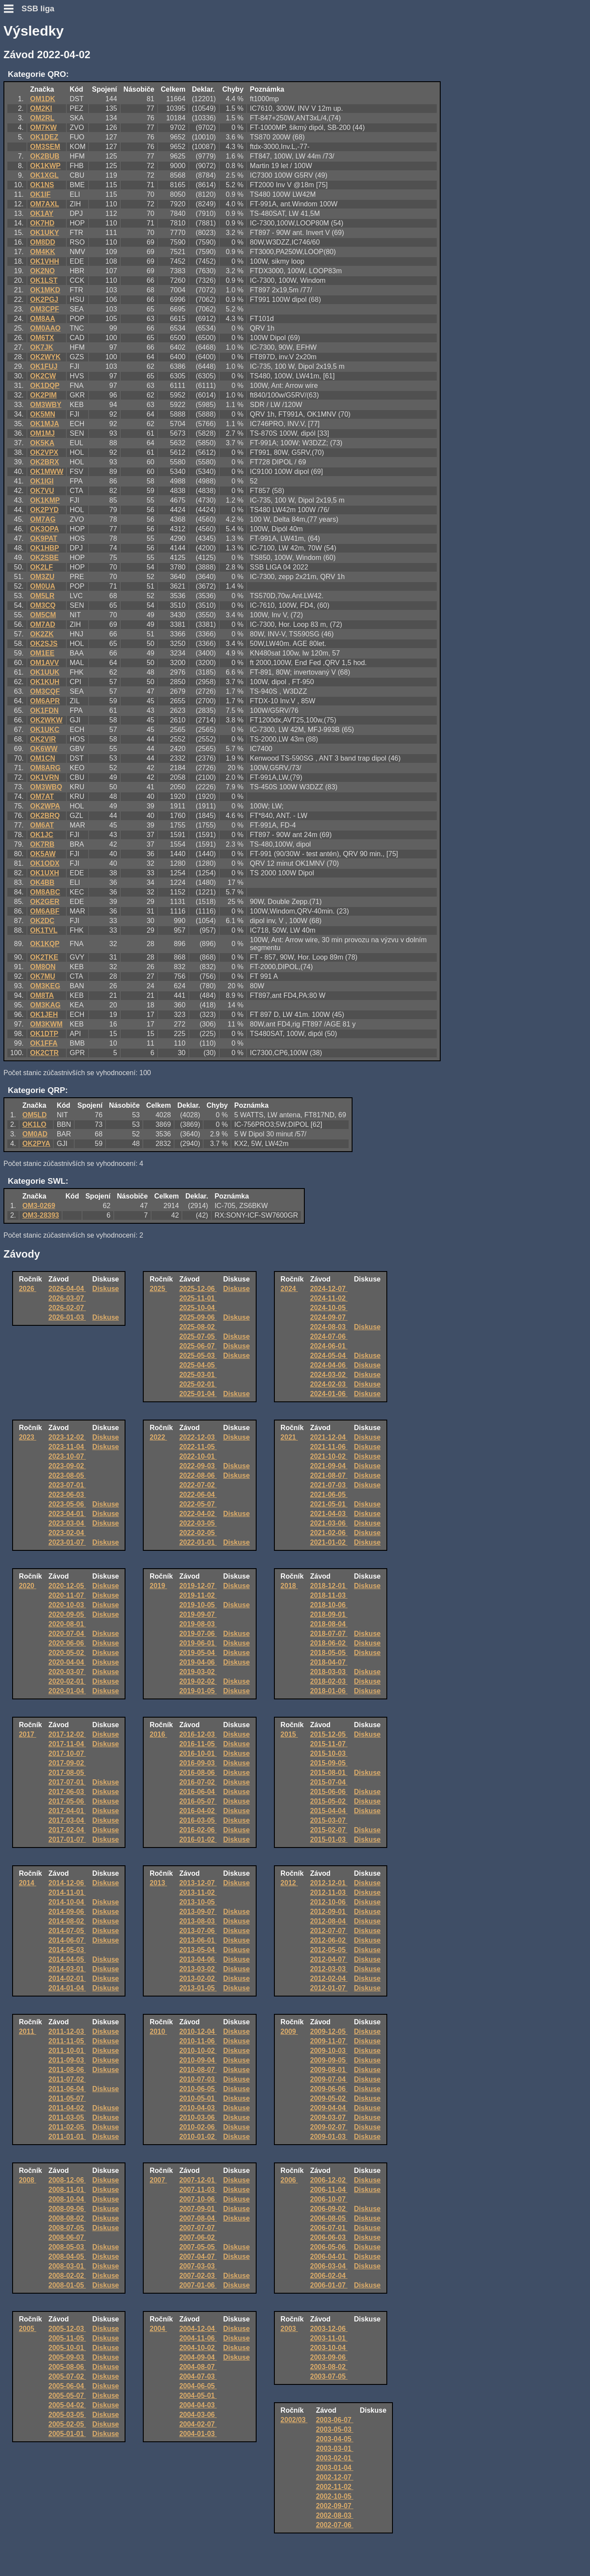 Image resolution: width=590 pixels, height=2576 pixels. I want to click on OK2TKE, so click(44, 957).